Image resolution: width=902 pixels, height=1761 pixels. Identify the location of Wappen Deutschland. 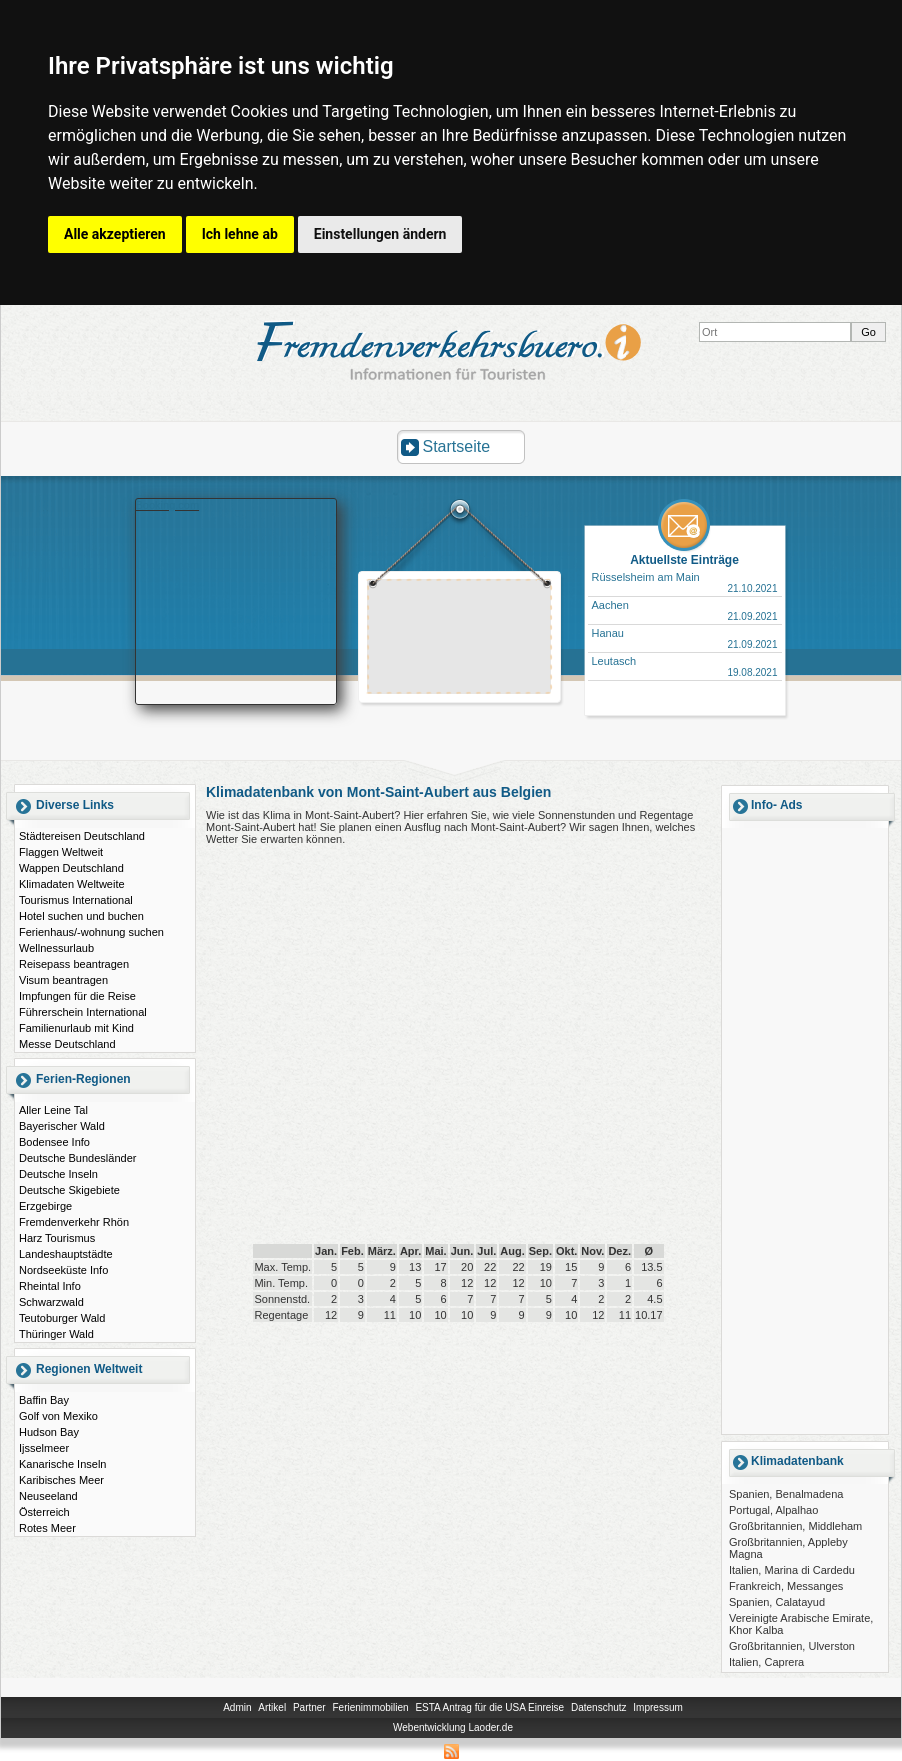
(71, 868).